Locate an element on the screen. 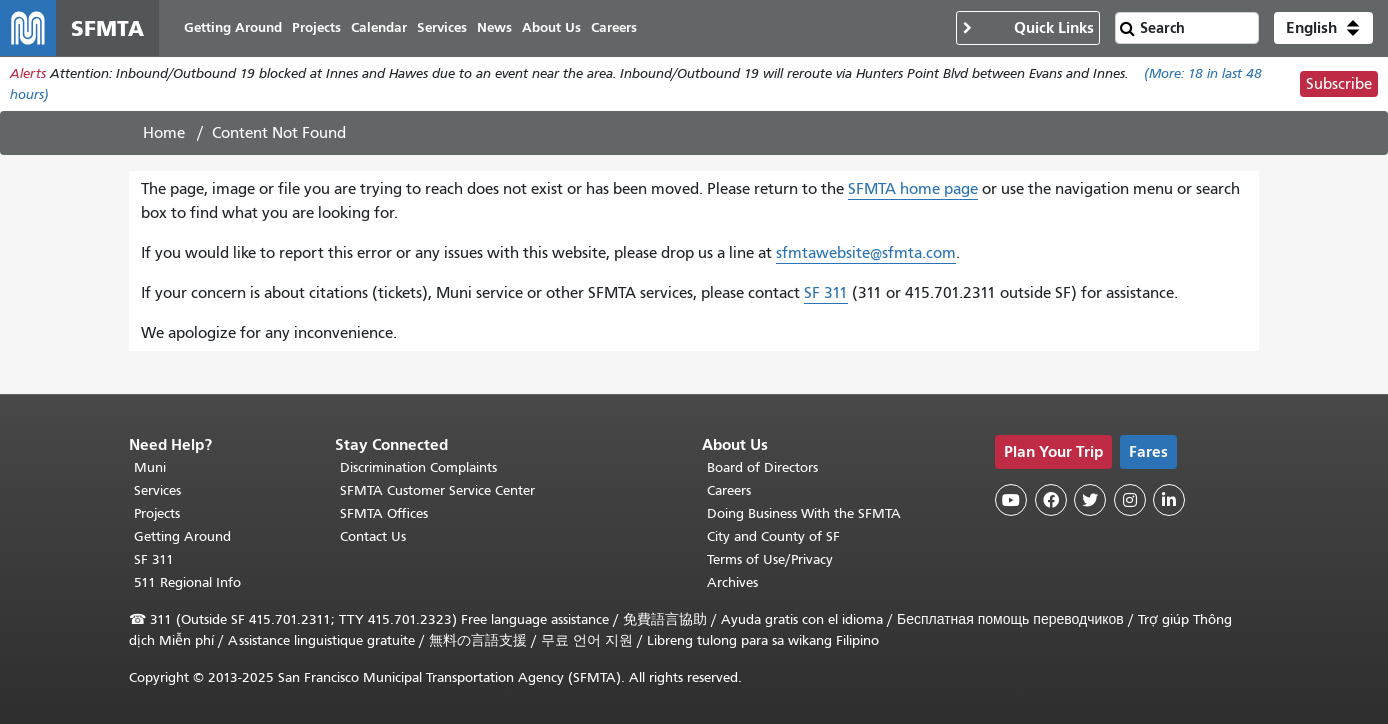 The height and width of the screenshot is (724, 1388). sfmtawebsite@sfmta.com is located at coordinates (866, 253).